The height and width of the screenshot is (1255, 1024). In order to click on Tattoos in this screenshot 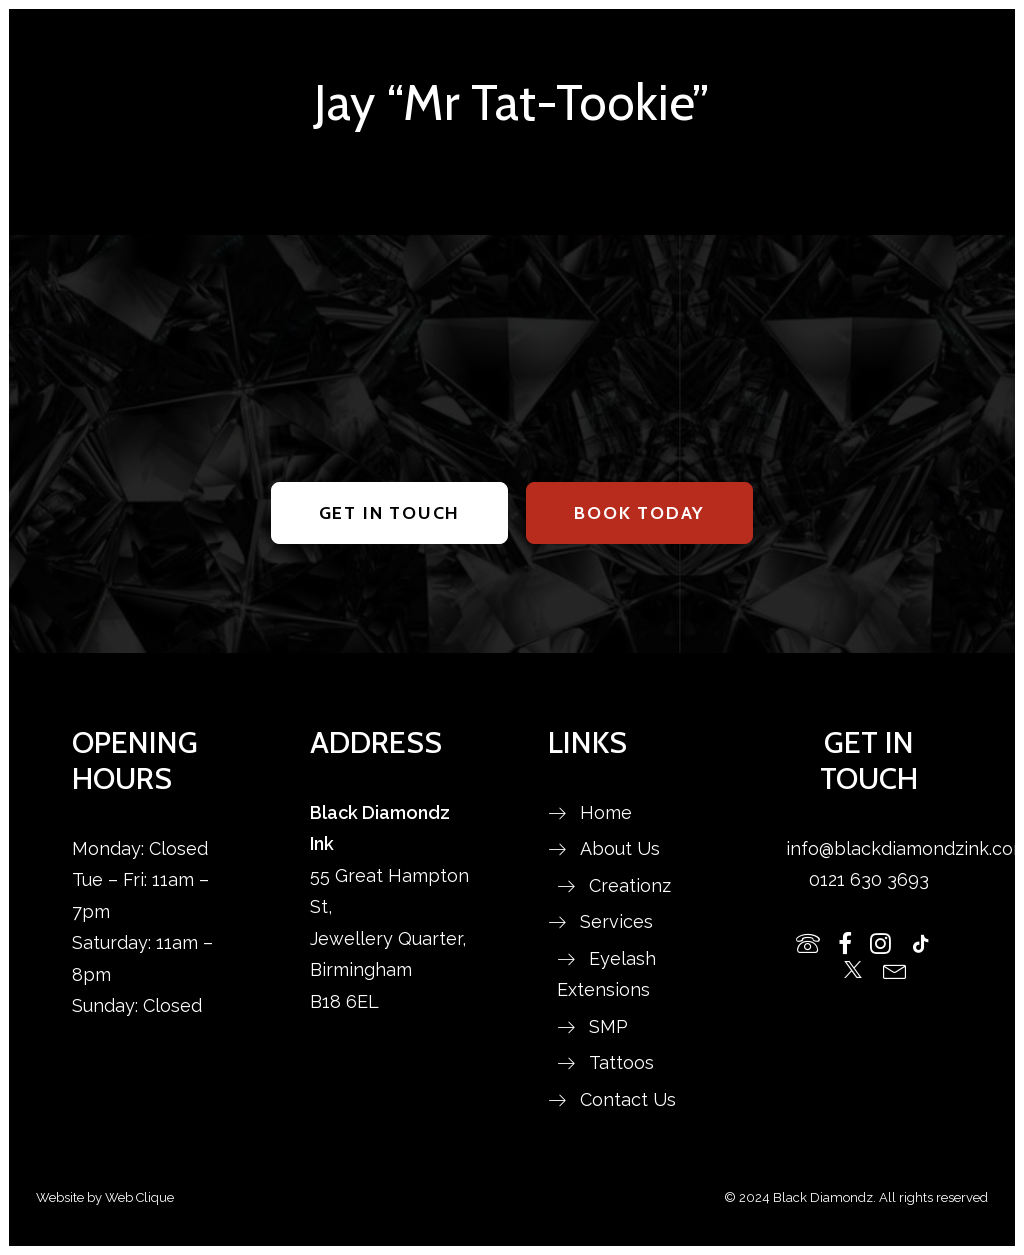, I will do `click(621, 1062)`.